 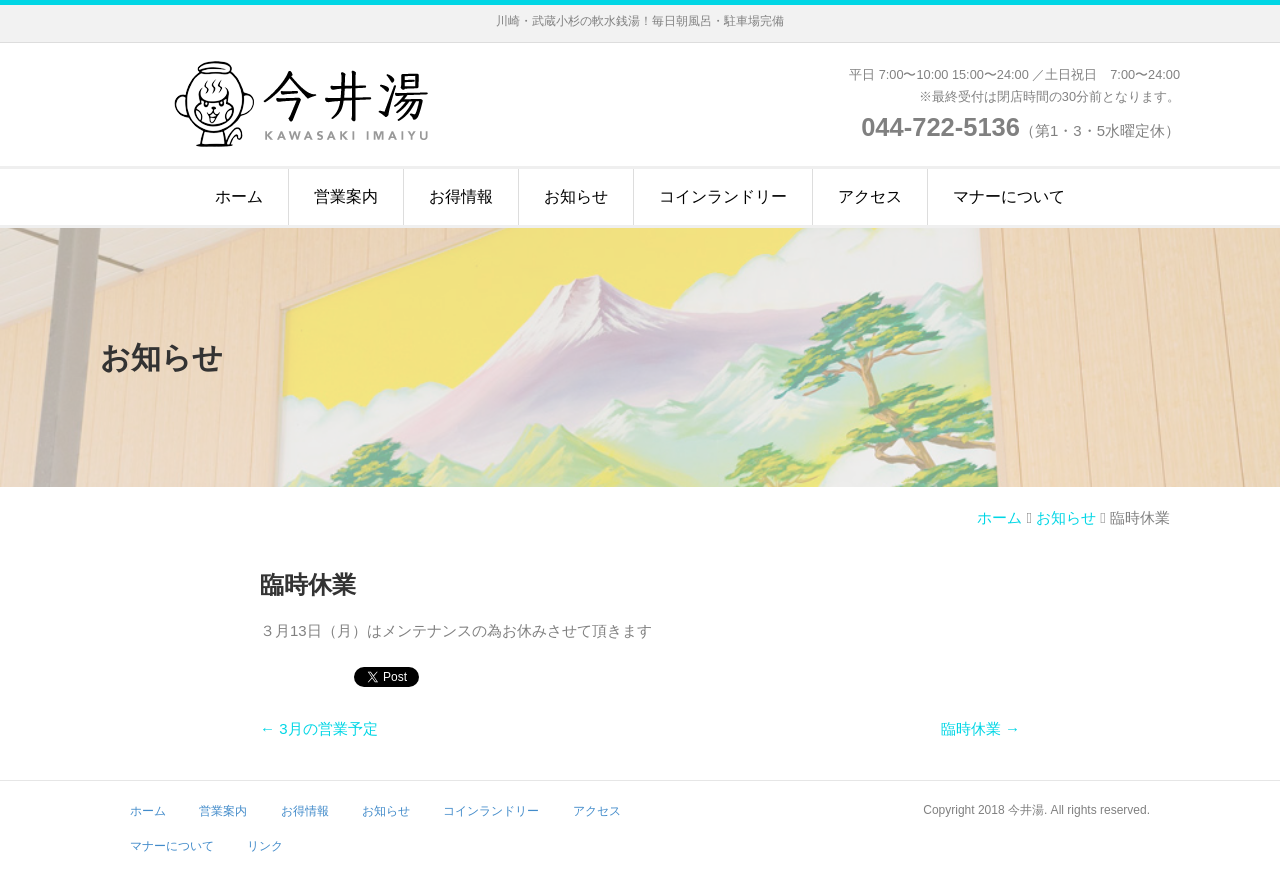 I want to click on コインランドリー, so click(x=723, y=196).